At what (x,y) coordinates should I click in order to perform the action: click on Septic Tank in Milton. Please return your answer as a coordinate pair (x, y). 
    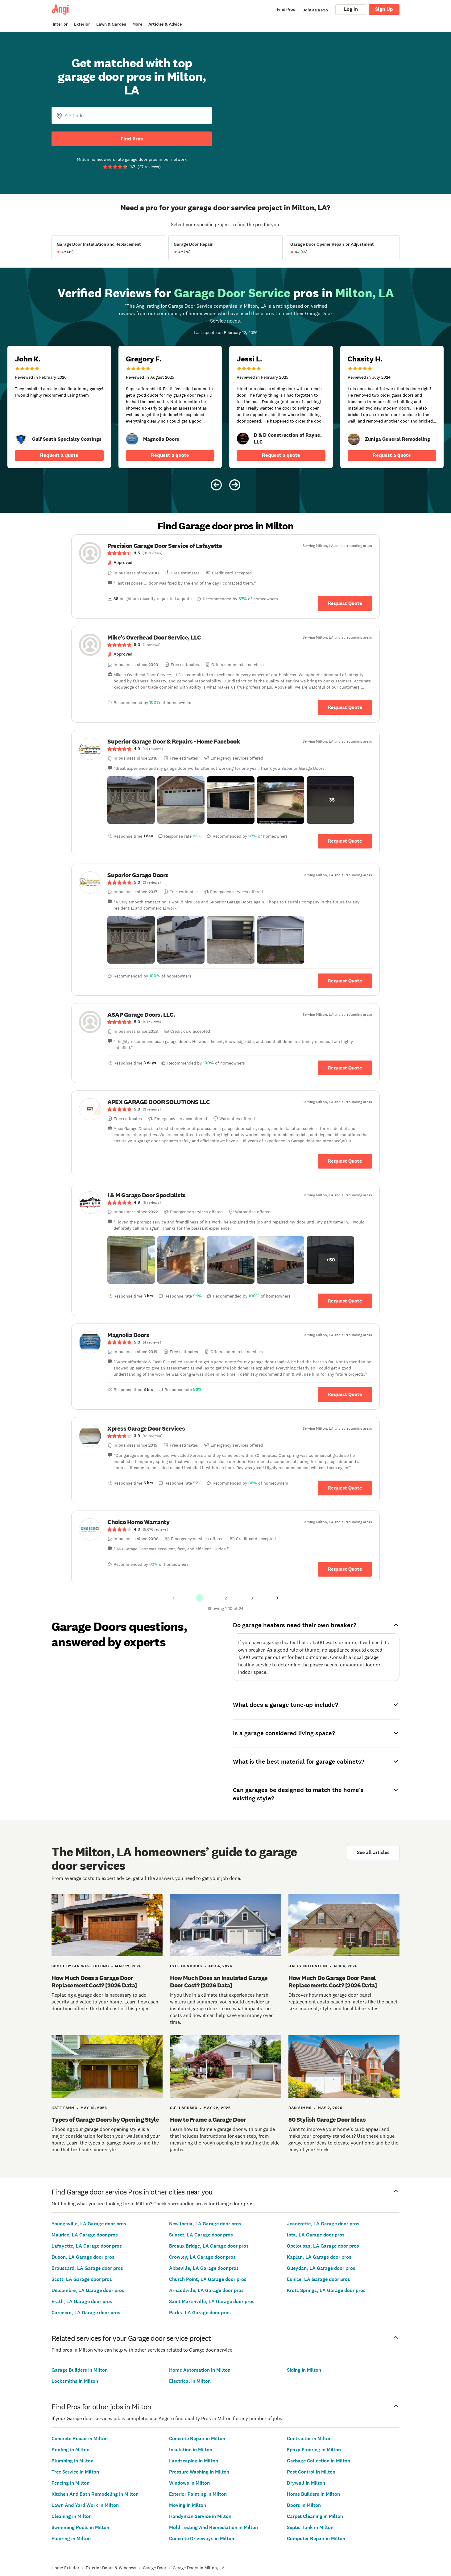
    Looking at the image, I should click on (310, 2527).